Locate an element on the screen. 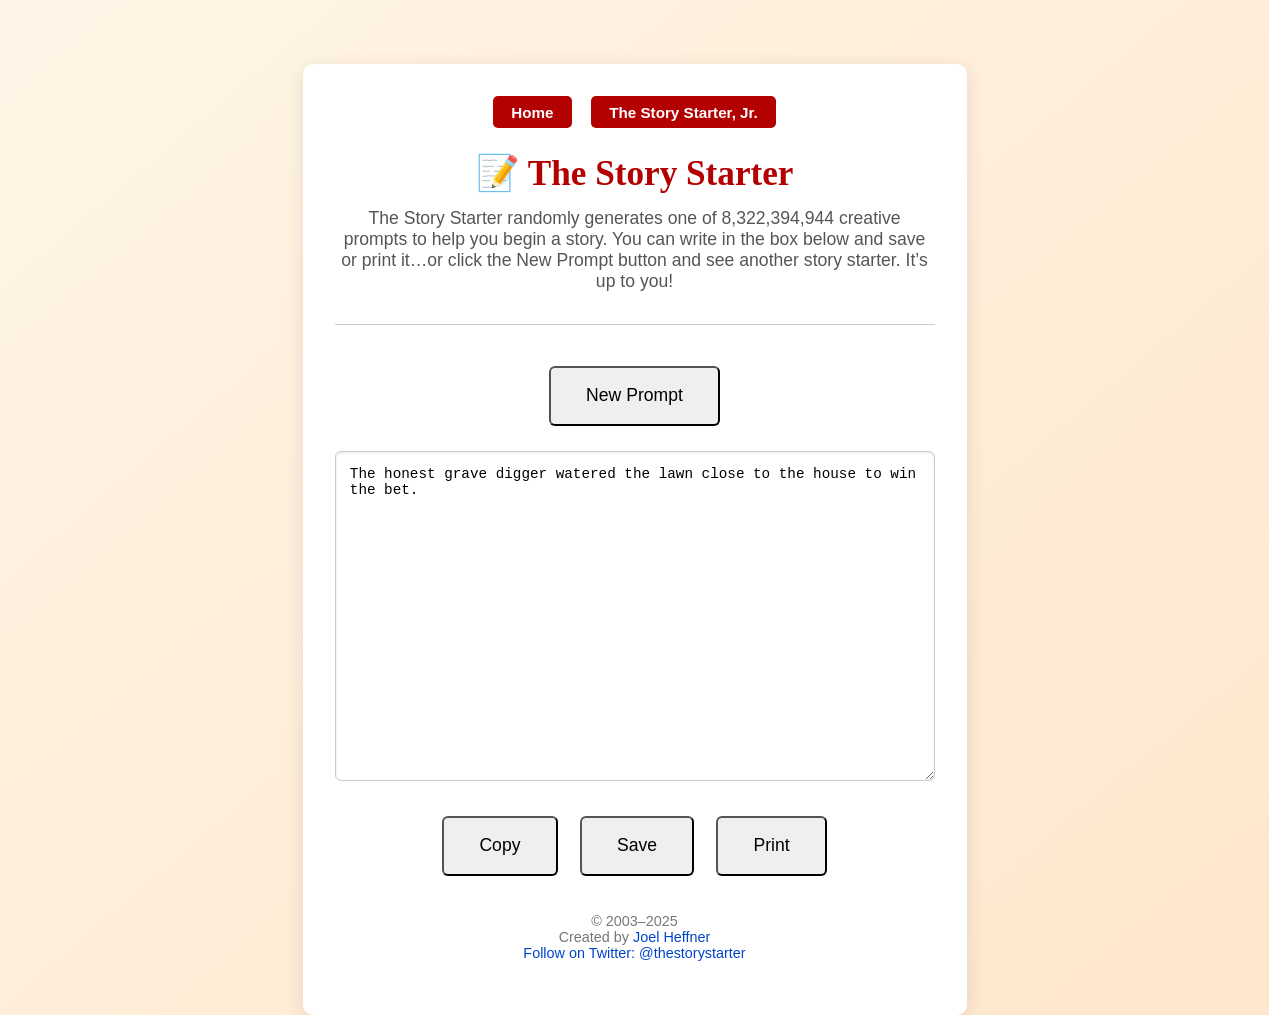  The Story Starter, Jr. is located at coordinates (683, 112).